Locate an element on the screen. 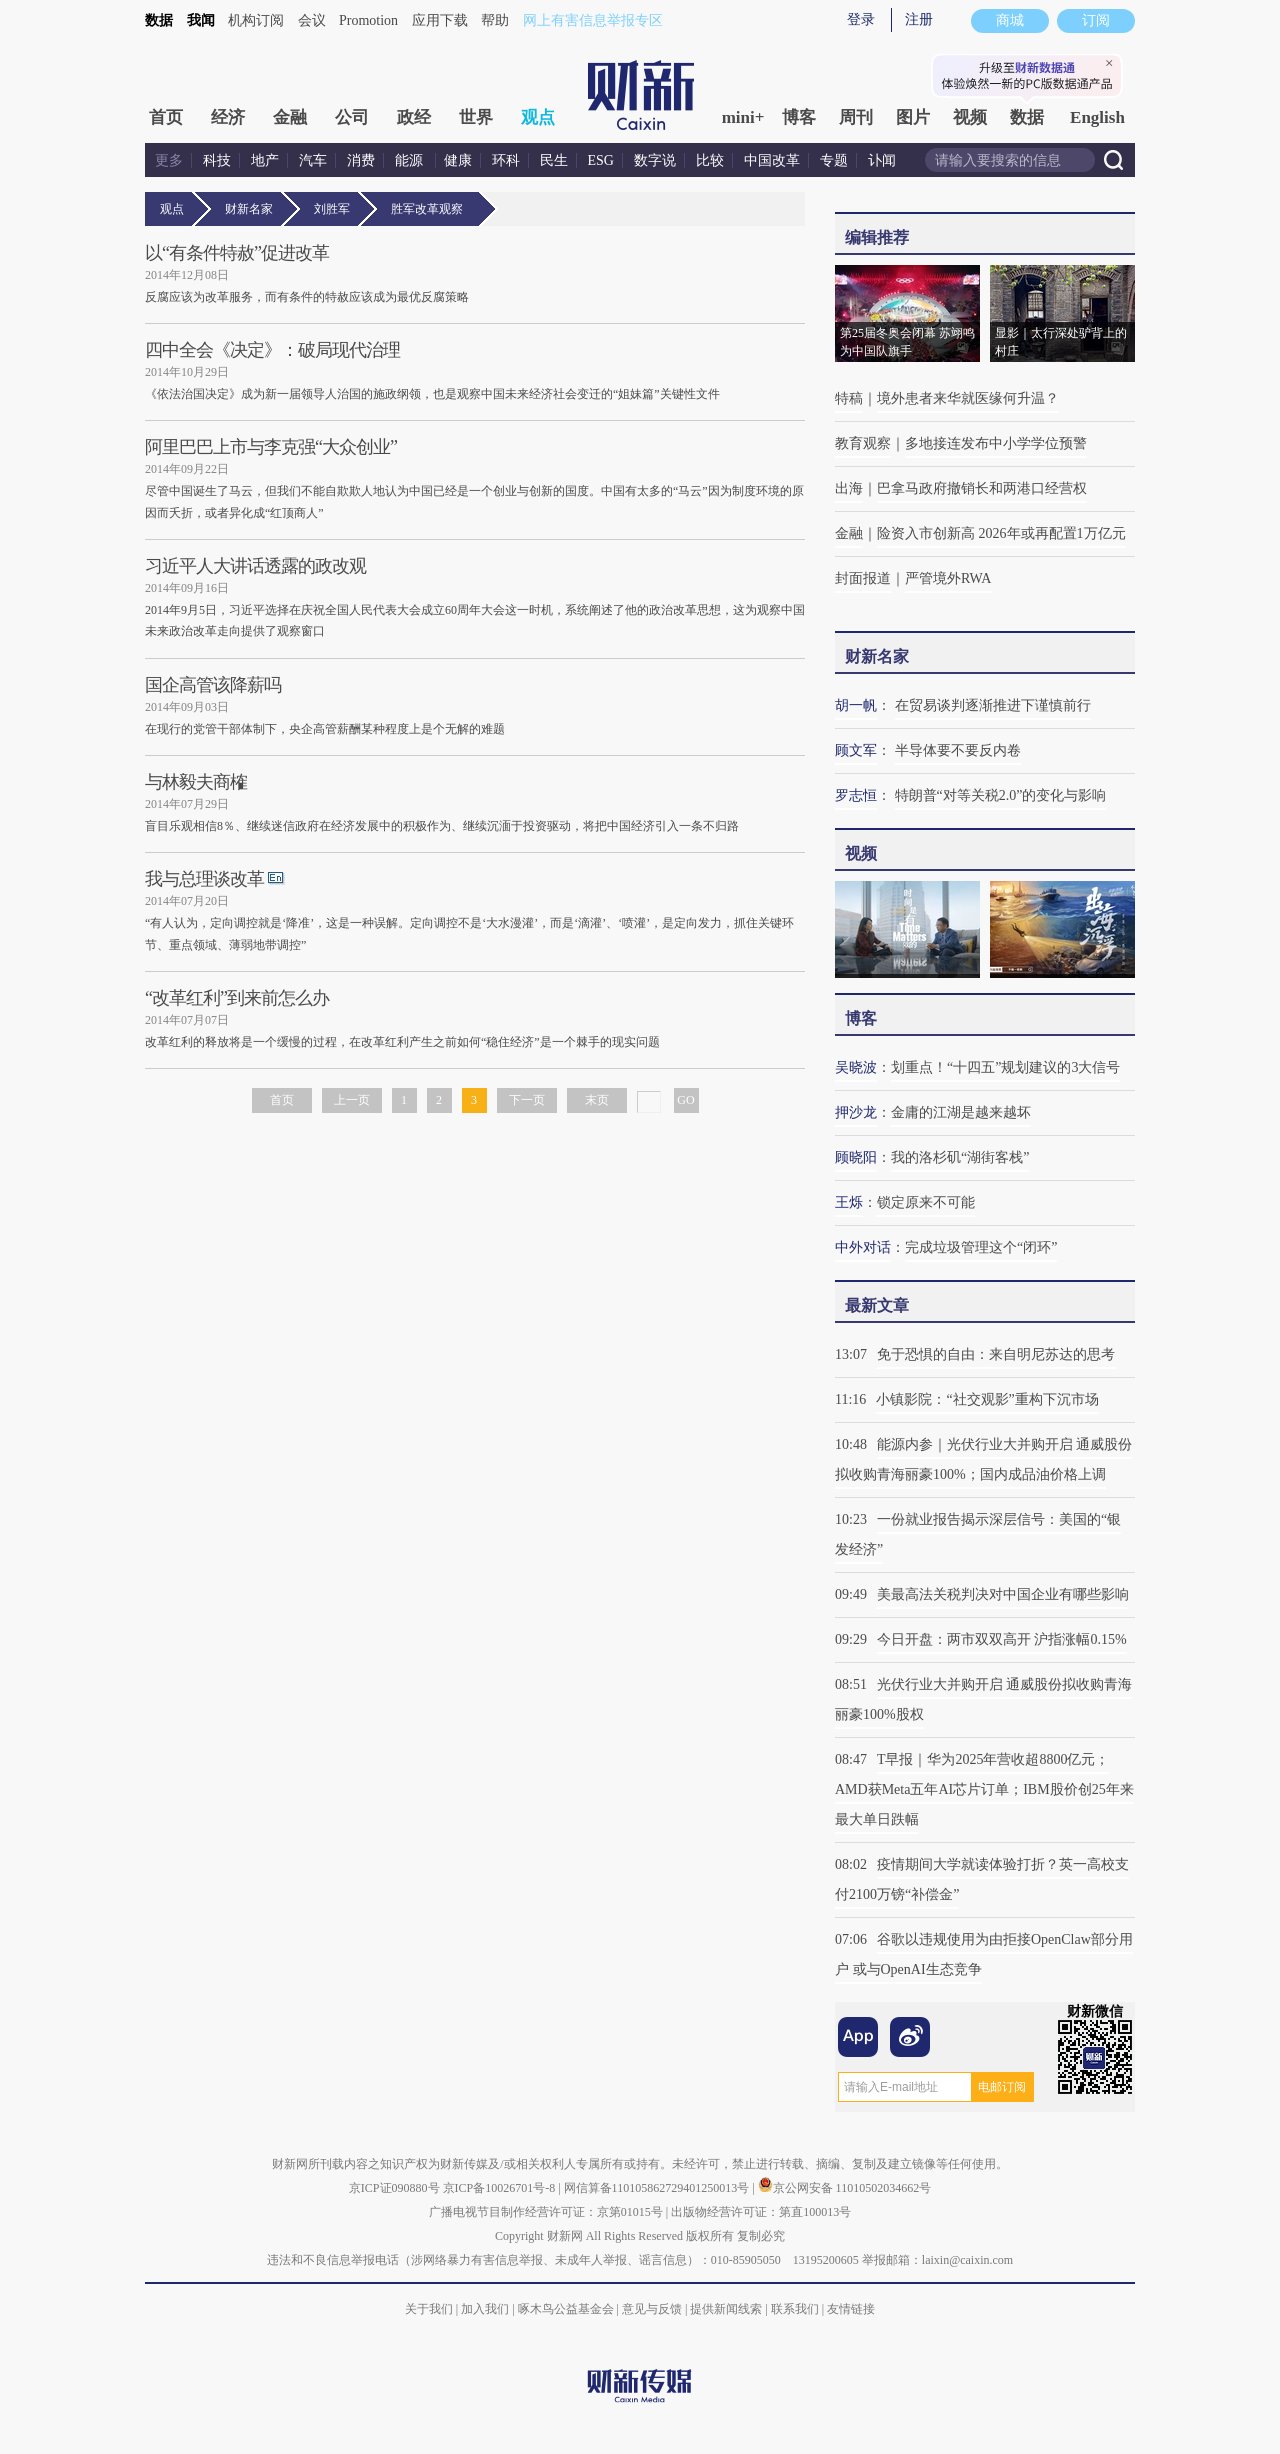 The height and width of the screenshot is (2454, 1280). 巴拿马政府撤销长和两港口经营权 is located at coordinates (982, 488).